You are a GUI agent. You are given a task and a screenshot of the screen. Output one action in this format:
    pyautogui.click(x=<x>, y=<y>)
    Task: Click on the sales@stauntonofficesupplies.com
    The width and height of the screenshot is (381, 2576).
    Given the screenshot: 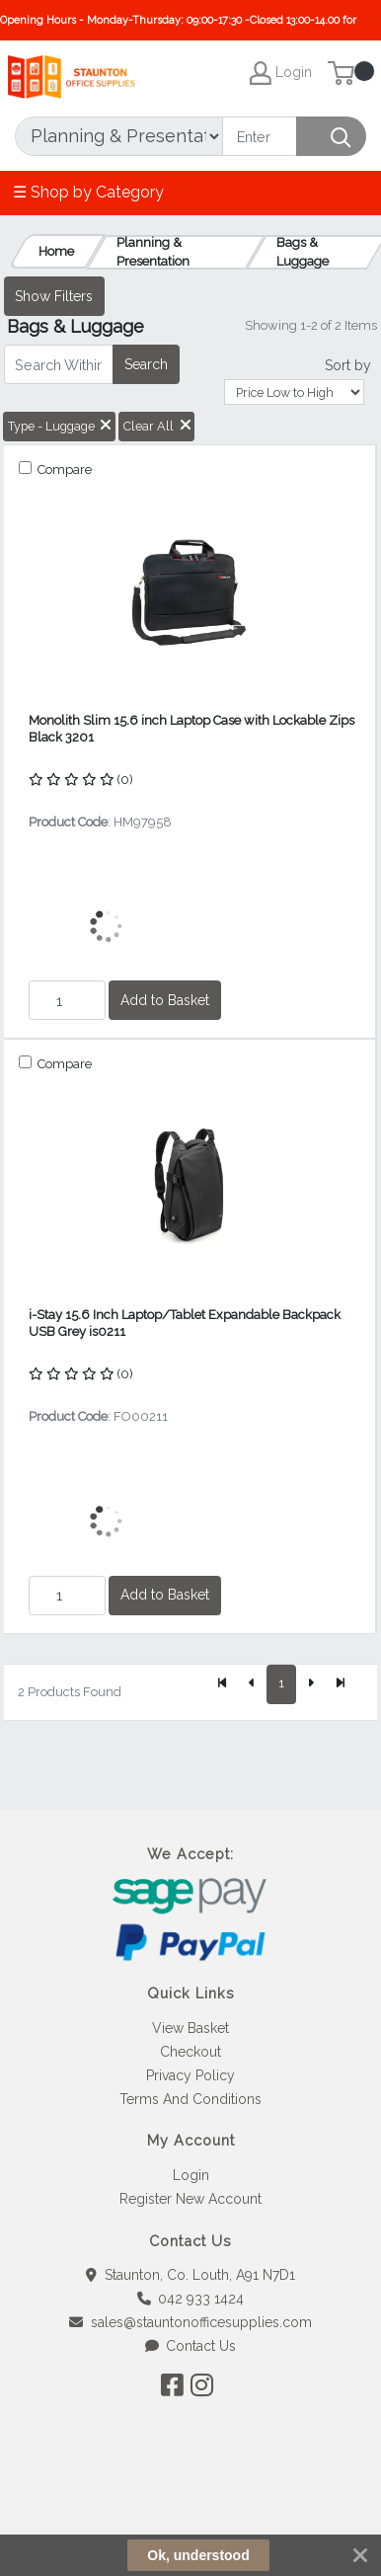 What is the action you would take?
    pyautogui.click(x=190, y=2322)
    